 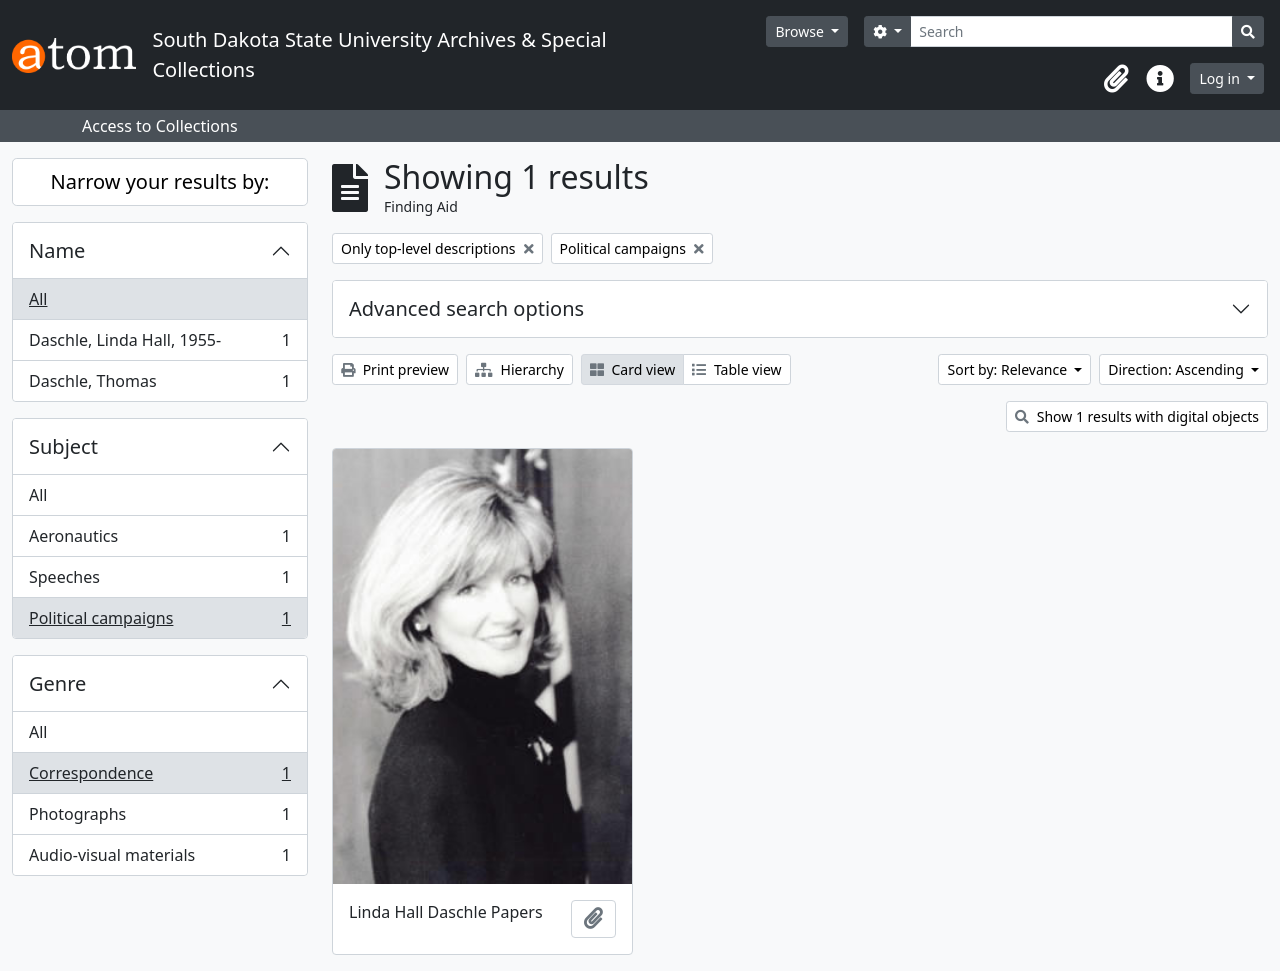 I want to click on [button], so click(x=1116, y=79).